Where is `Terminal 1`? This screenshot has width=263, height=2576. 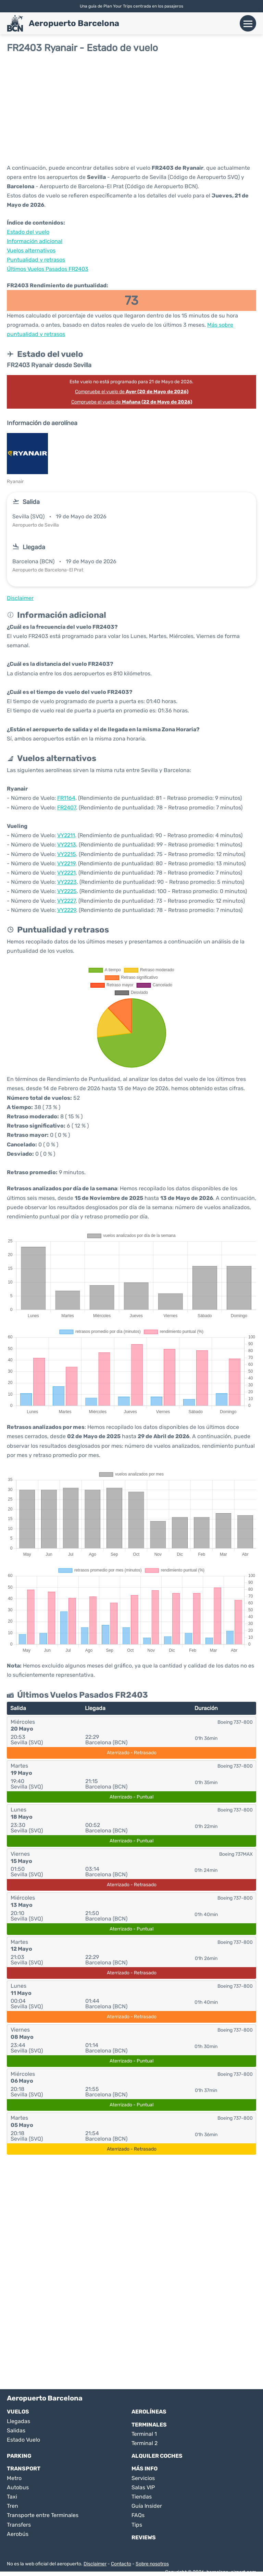 Terminal 1 is located at coordinates (144, 2434).